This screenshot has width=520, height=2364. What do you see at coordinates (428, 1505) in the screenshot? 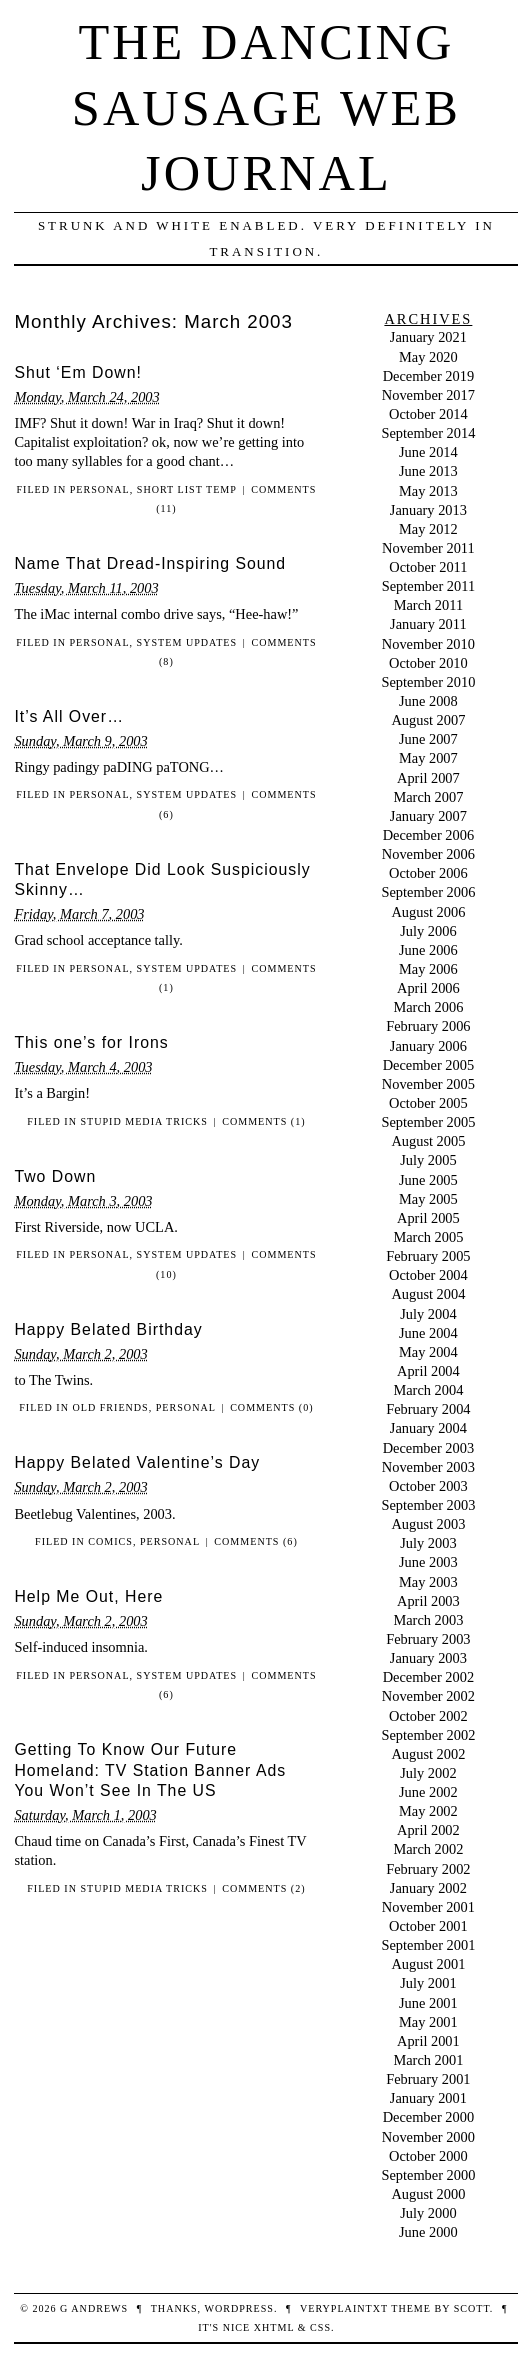
I see `September 2003` at bounding box center [428, 1505].